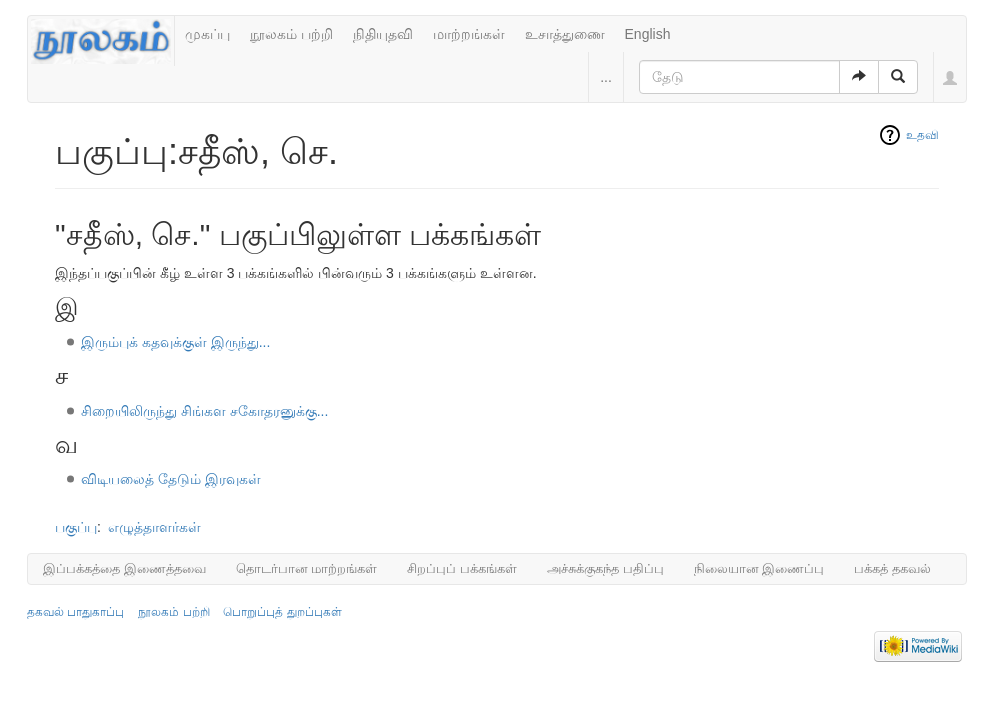 This screenshot has width=994, height=720. Describe the element at coordinates (171, 479) in the screenshot. I see `விடியலைத் தேடும் இரவுகள்` at that location.